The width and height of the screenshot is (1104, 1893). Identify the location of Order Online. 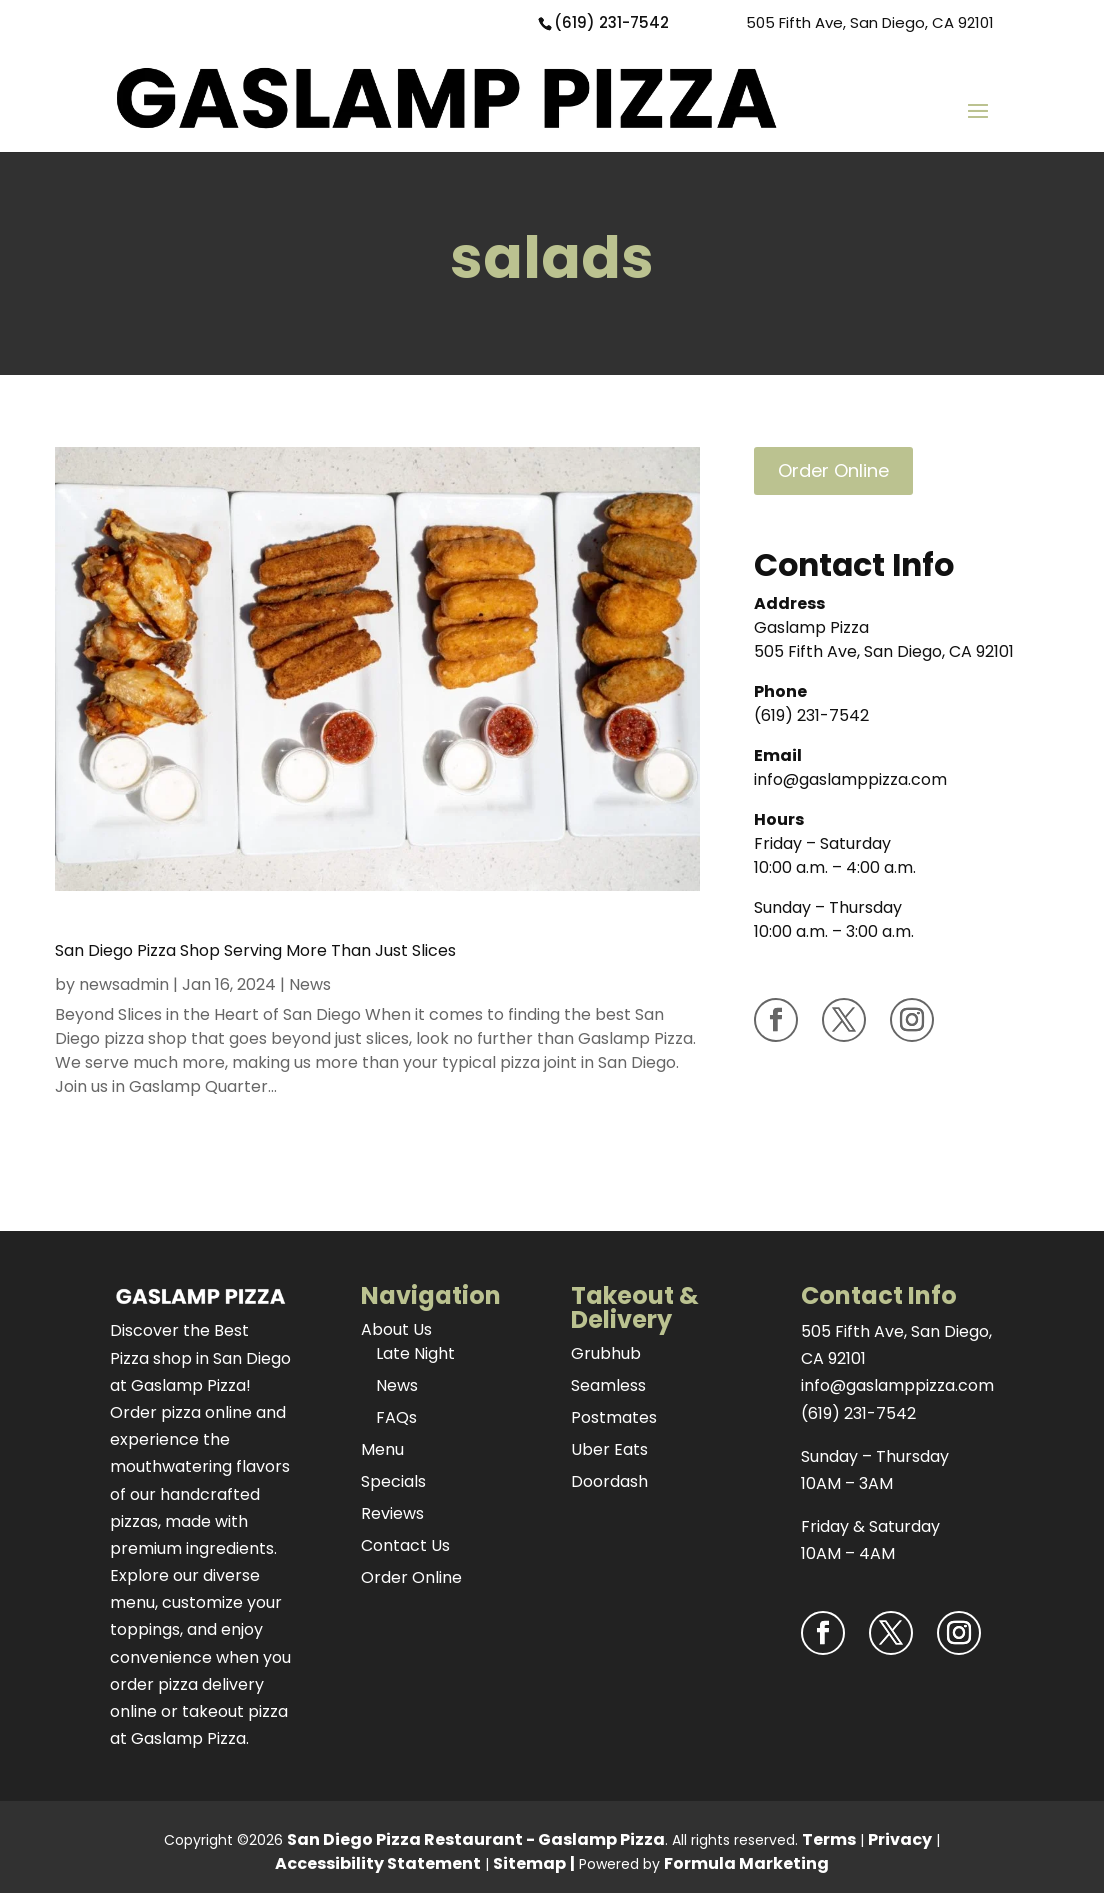
(833, 470).